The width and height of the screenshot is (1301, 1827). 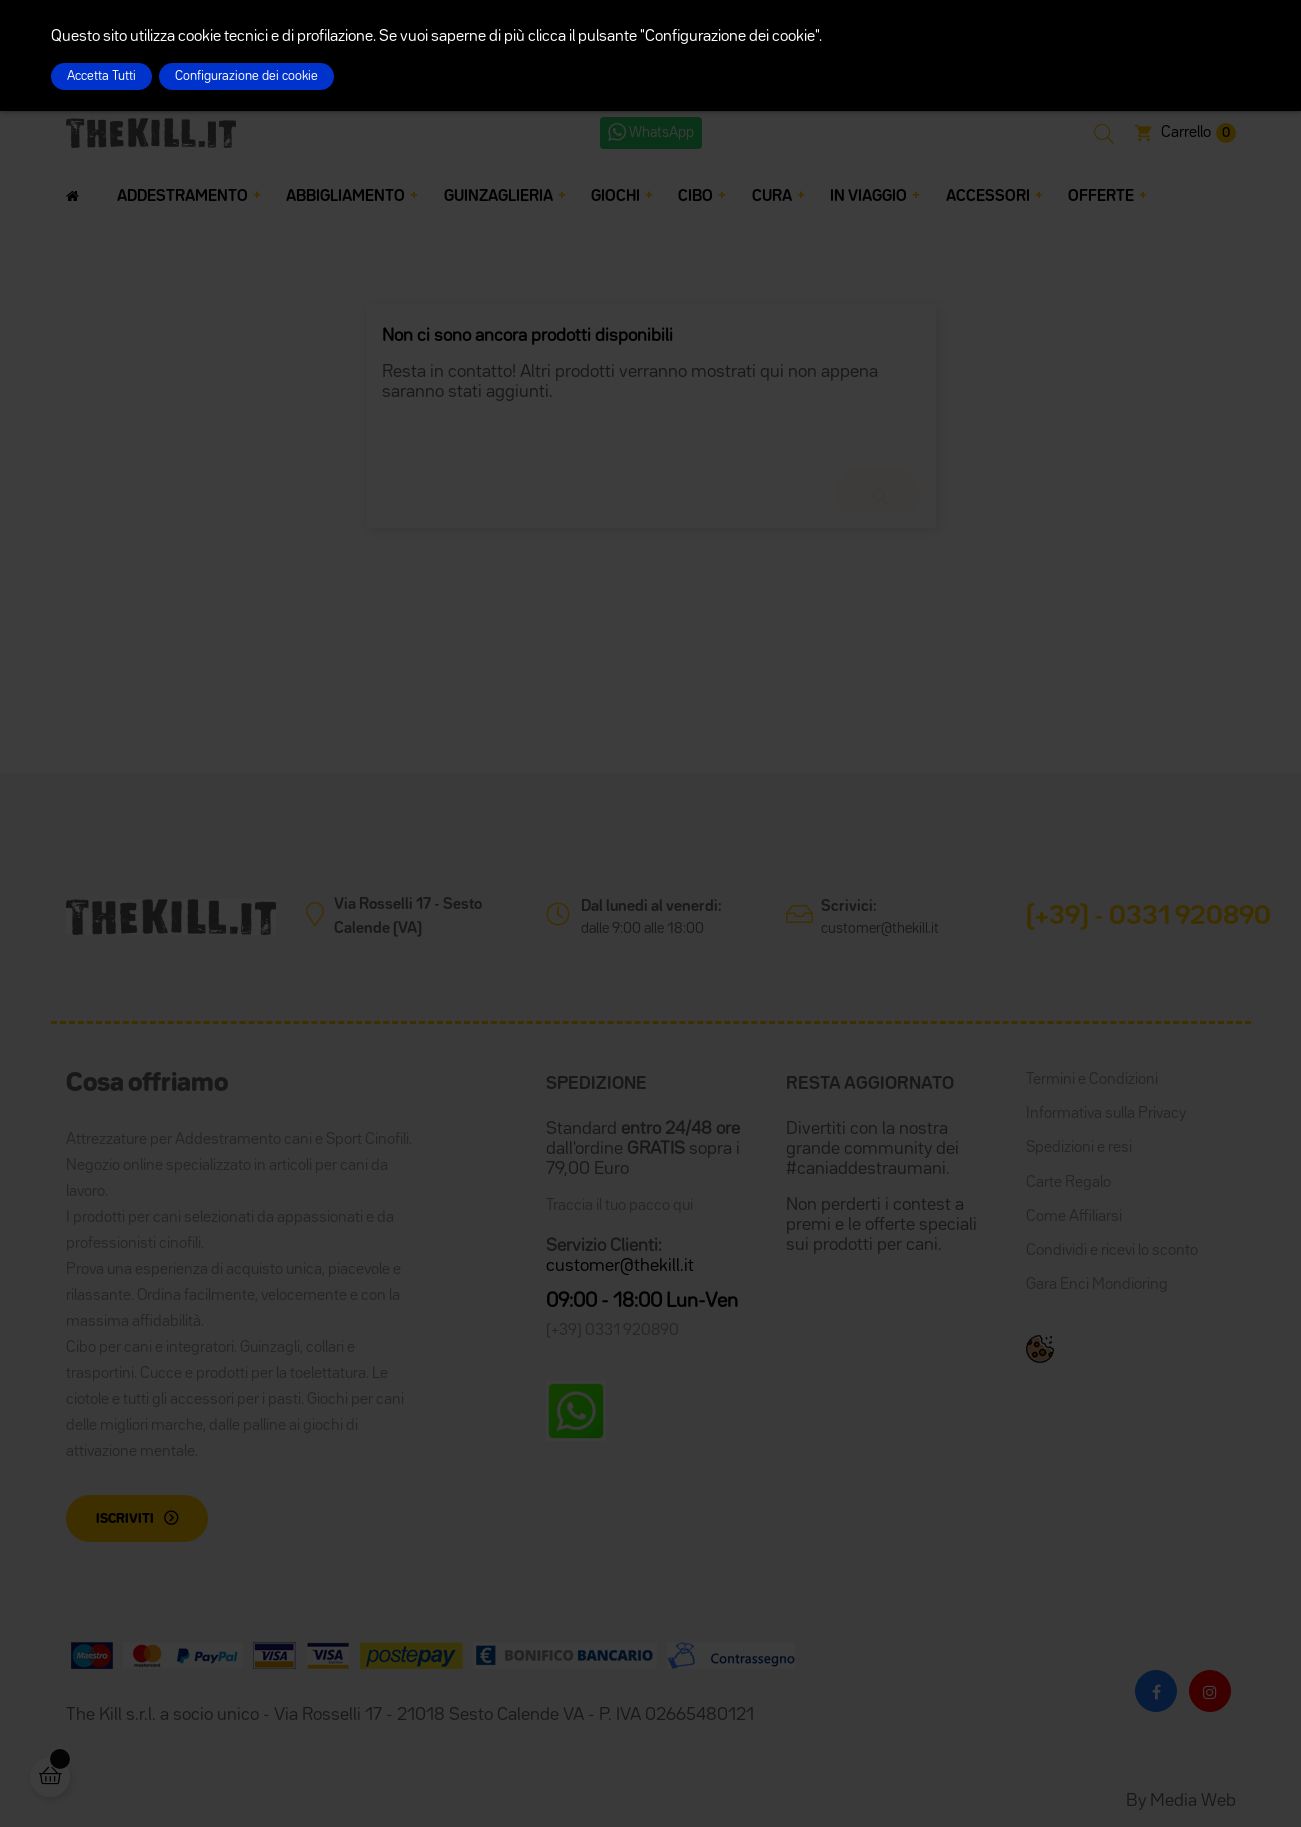 What do you see at coordinates (619, 1206) in the screenshot?
I see `Traccia il tuo pacco qui` at bounding box center [619, 1206].